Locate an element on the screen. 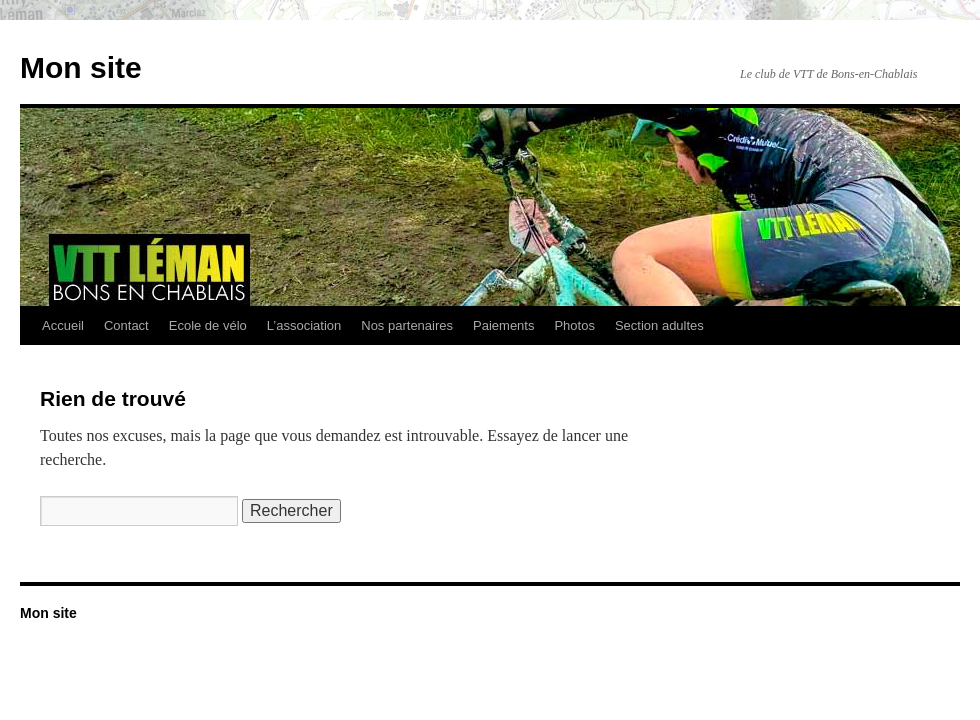 The height and width of the screenshot is (720, 980). Photos is located at coordinates (574, 325).